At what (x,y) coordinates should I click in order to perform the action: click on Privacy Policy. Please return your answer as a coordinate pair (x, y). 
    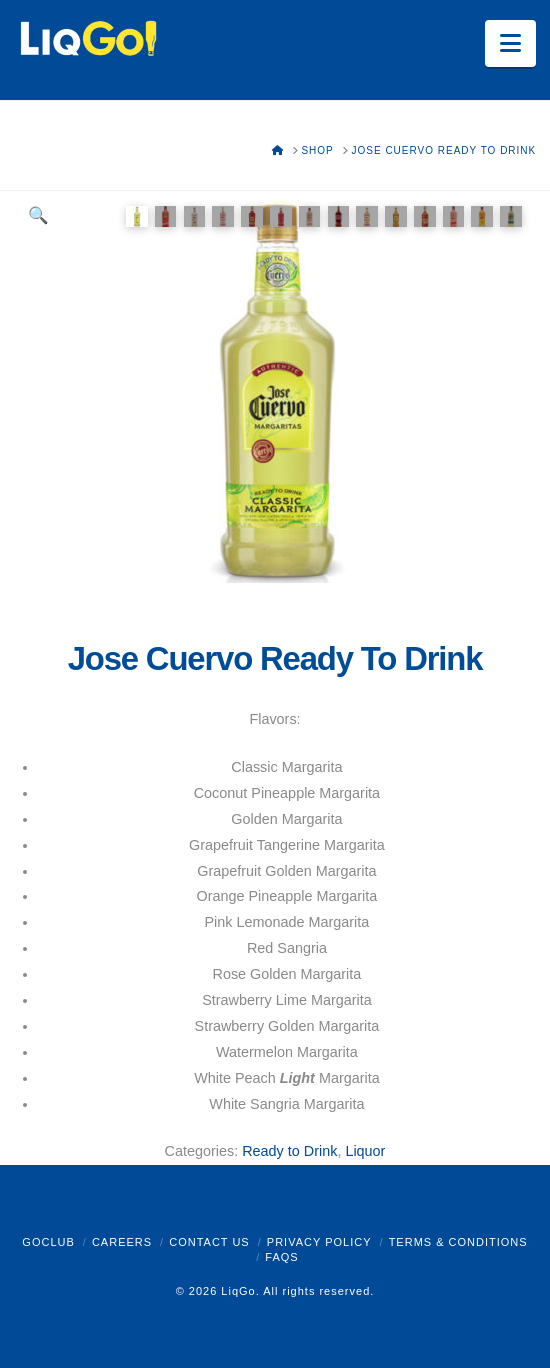
    Looking at the image, I should click on (319, 1242).